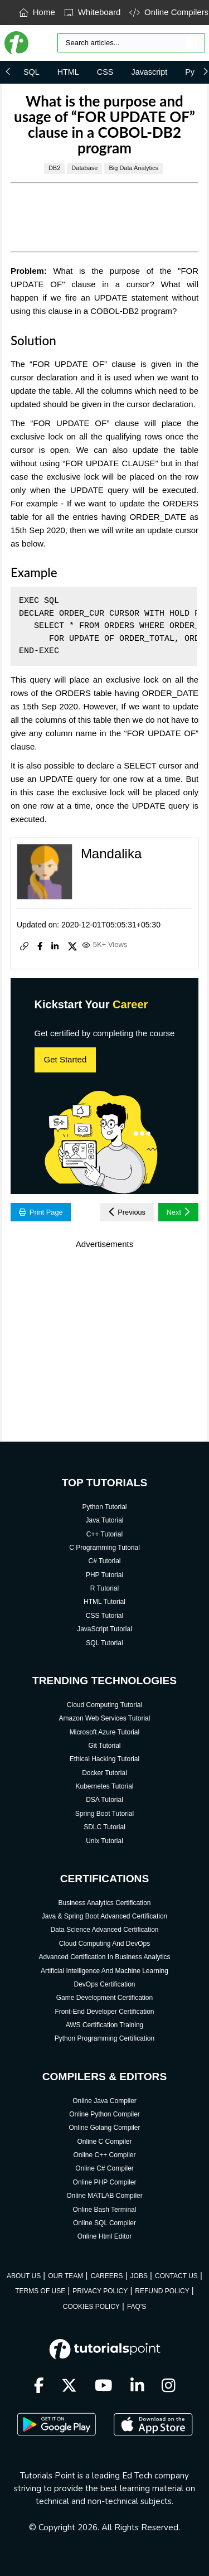 Image resolution: width=209 pixels, height=2576 pixels. I want to click on DevOps Certification, so click(104, 1984).